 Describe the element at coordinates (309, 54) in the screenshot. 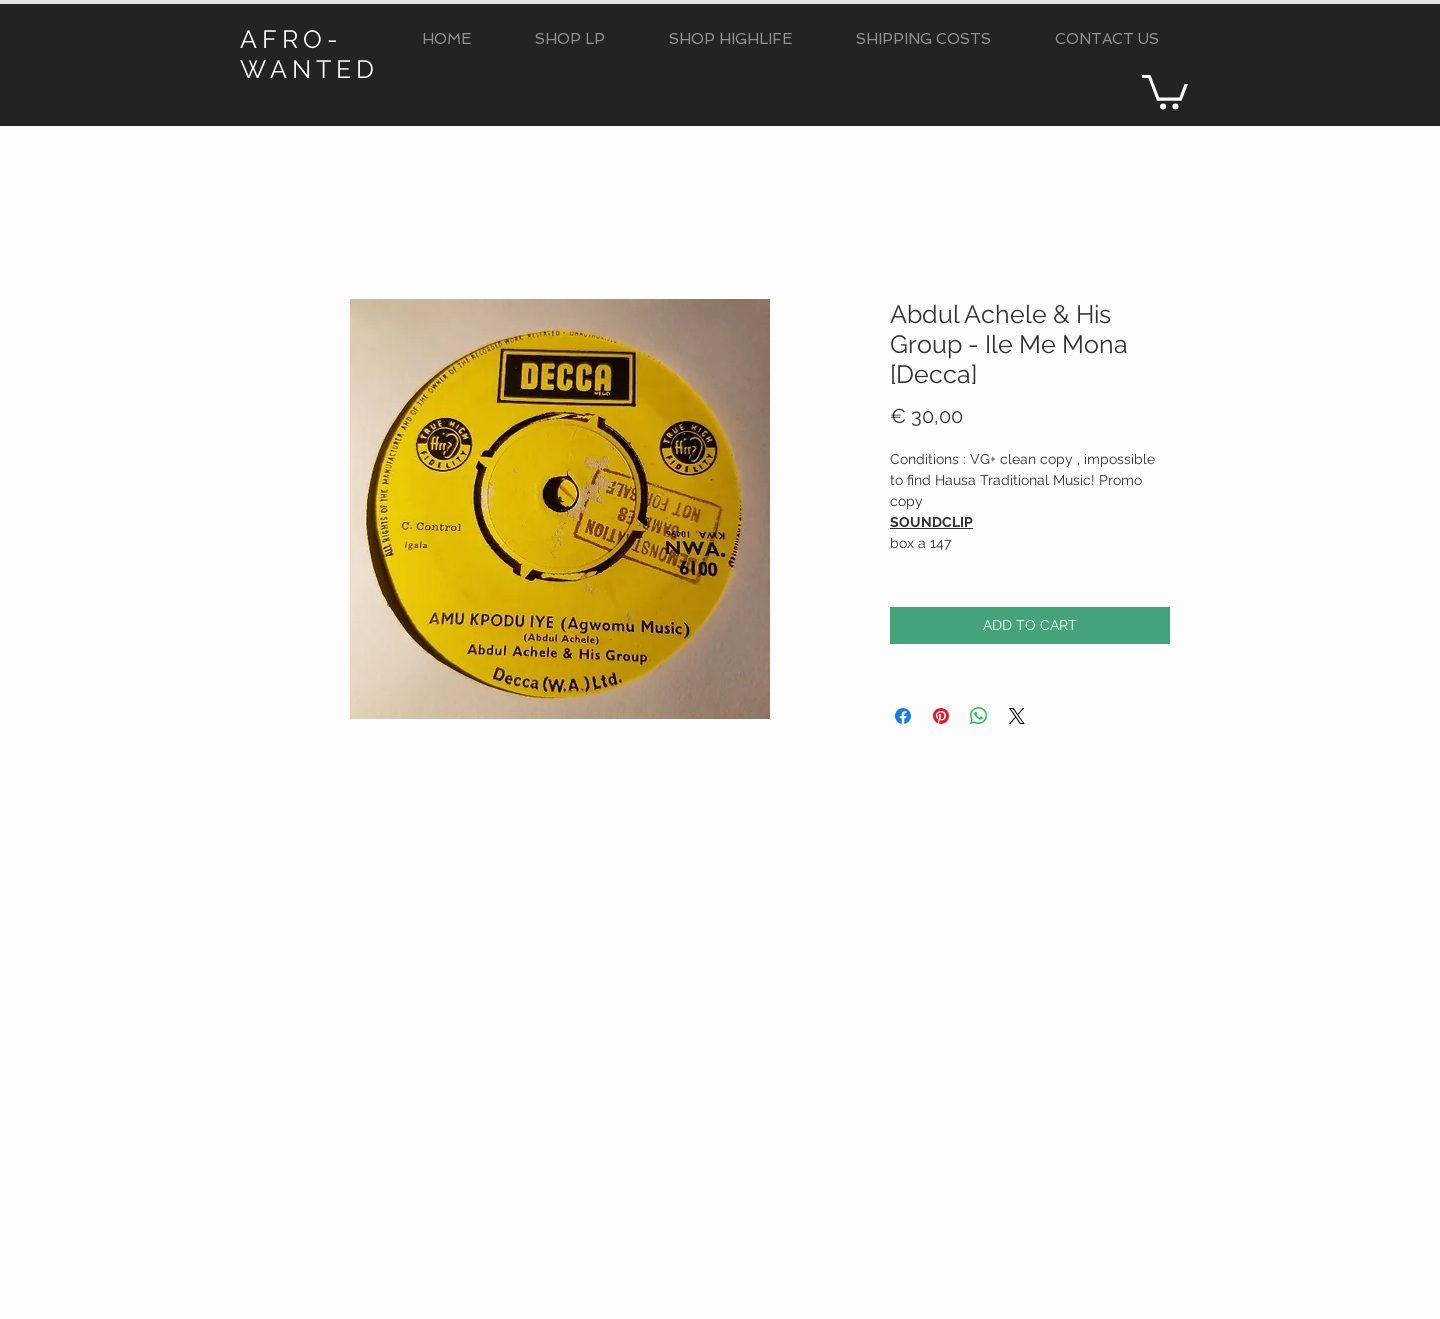

I see `AFRO-WANTED` at that location.